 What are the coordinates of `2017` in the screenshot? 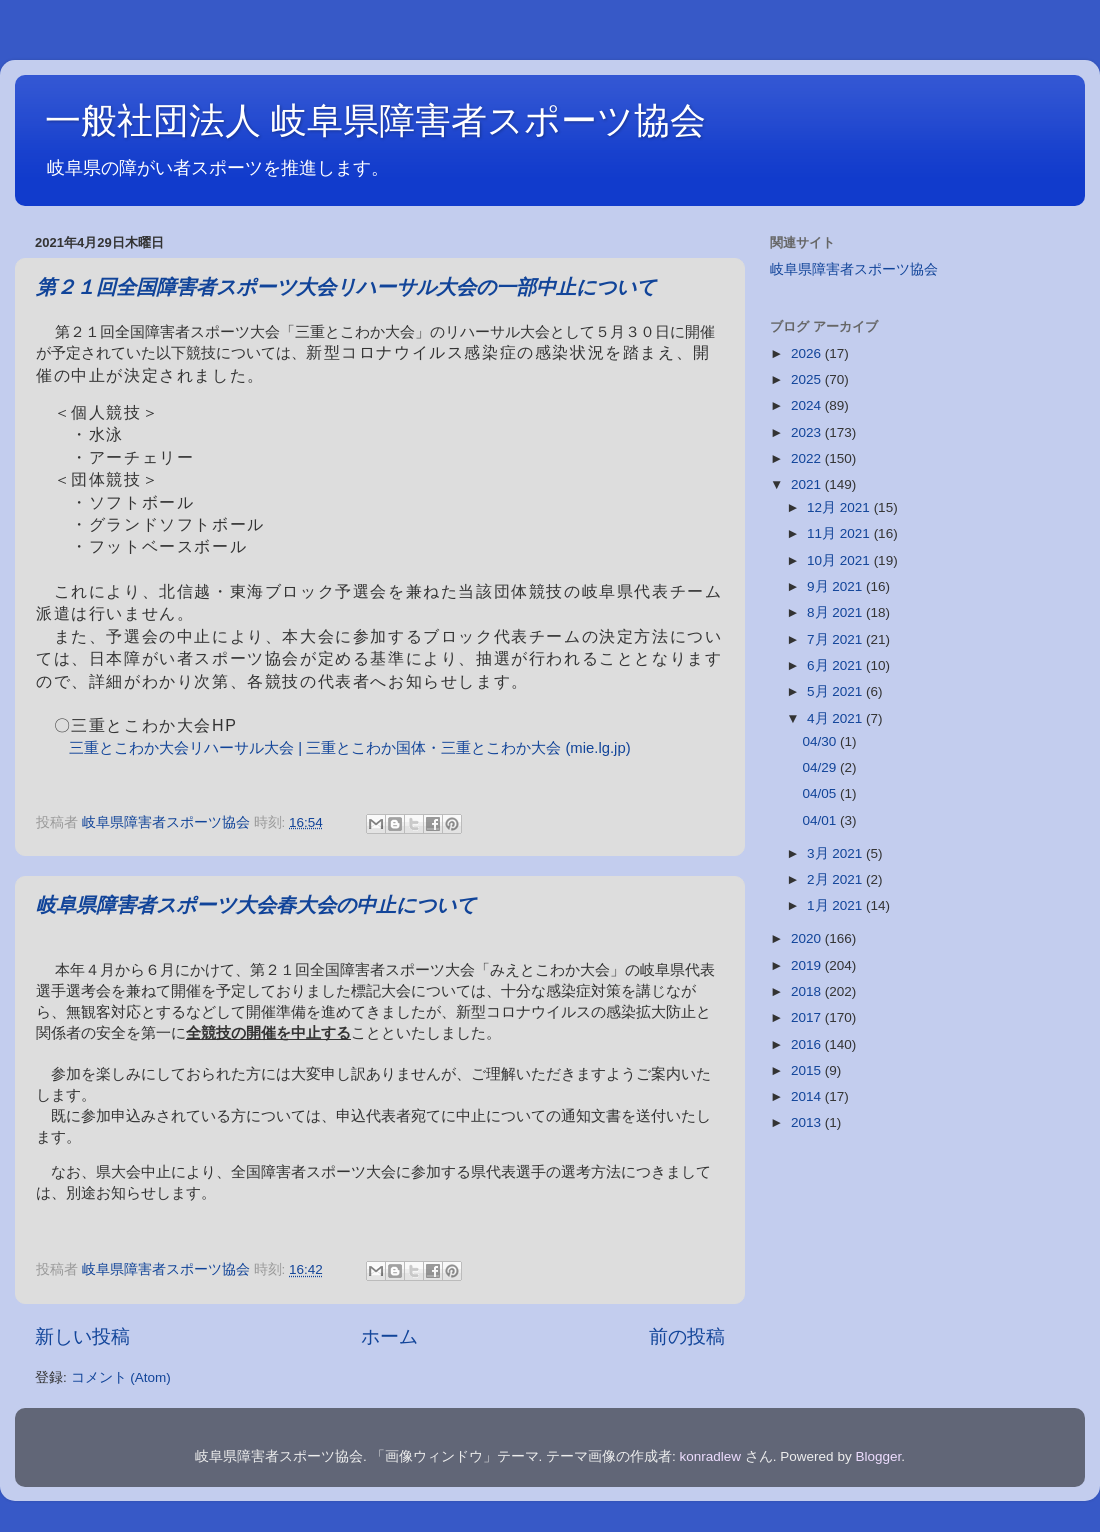 It's located at (808, 1017).